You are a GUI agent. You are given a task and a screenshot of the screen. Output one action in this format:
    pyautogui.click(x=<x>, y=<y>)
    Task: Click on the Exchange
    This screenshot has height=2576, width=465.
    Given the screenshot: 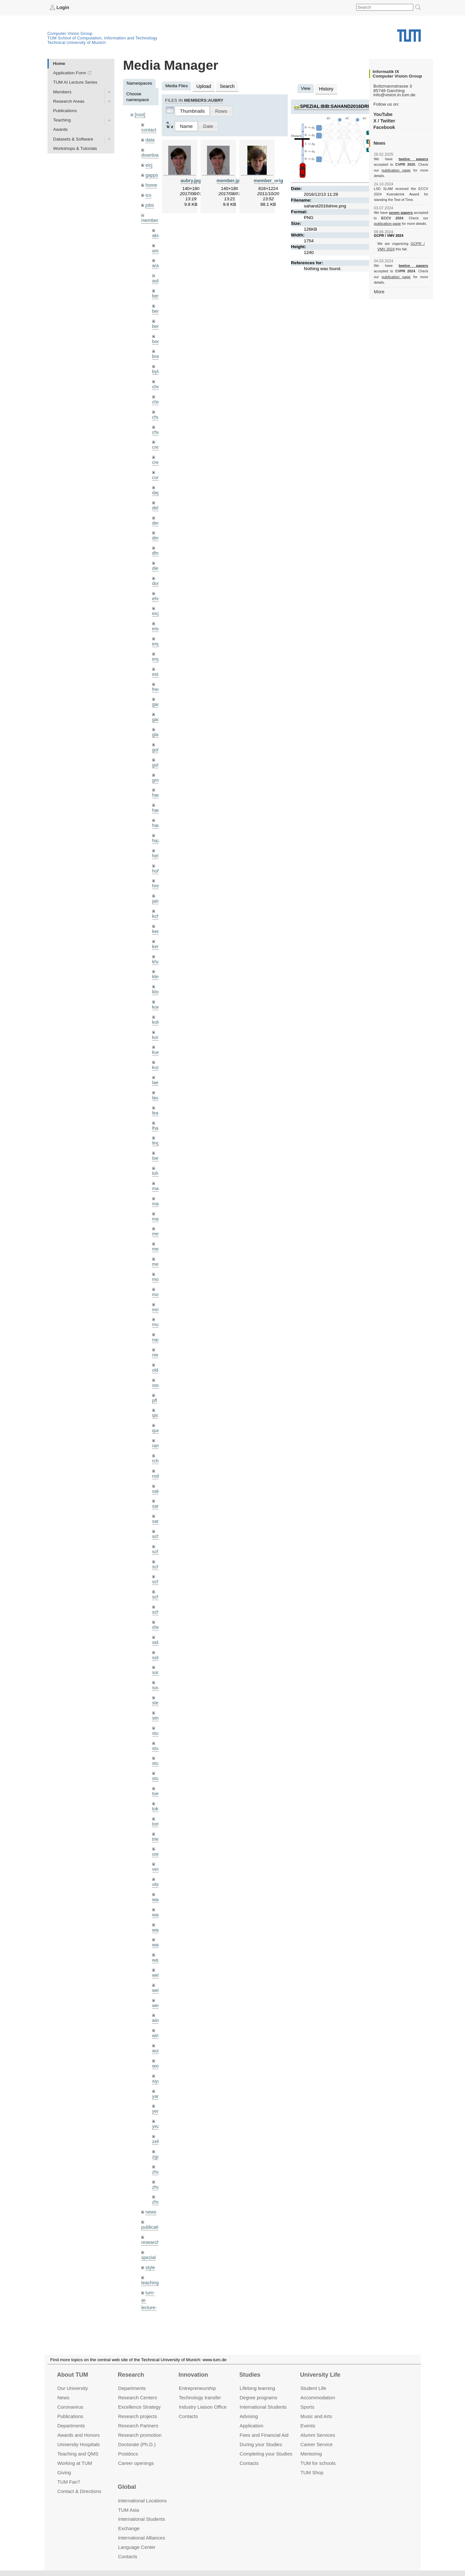 What is the action you would take?
    pyautogui.click(x=129, y=2528)
    